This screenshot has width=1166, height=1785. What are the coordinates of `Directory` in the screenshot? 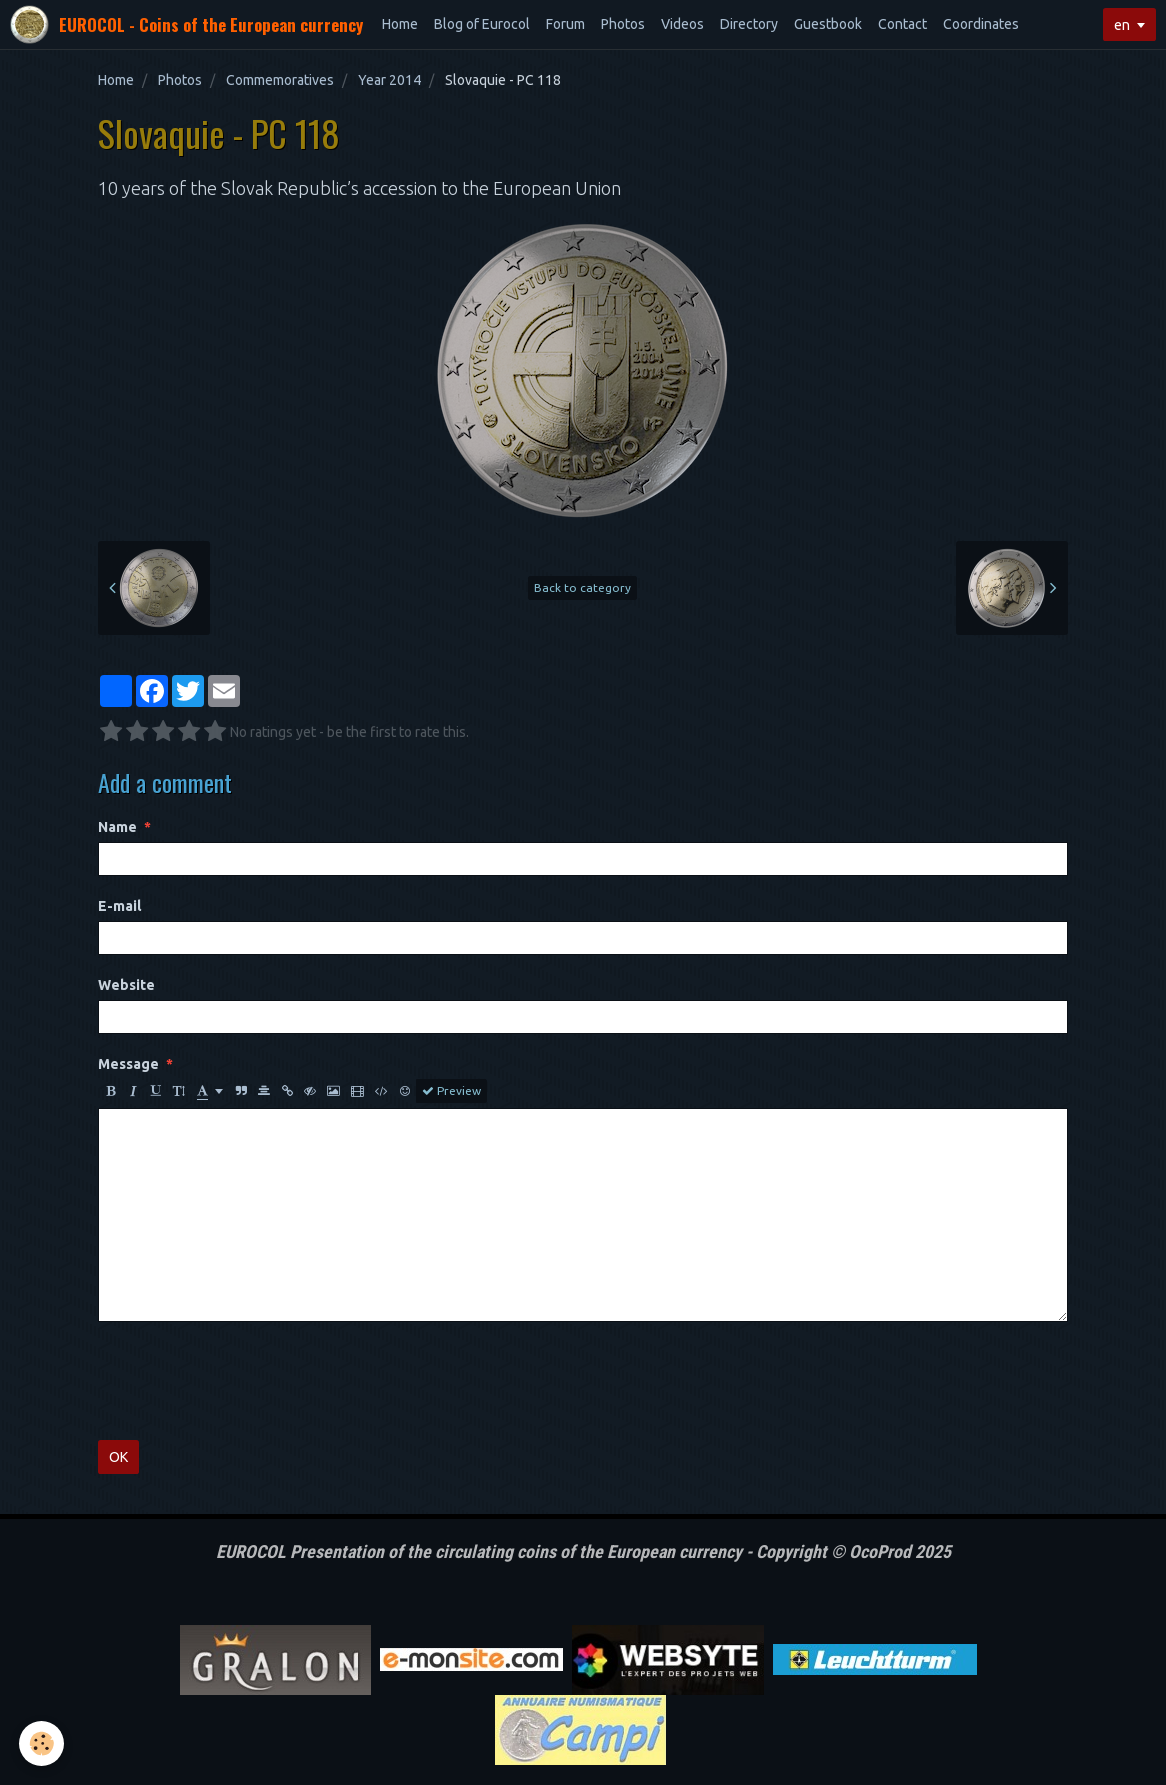 It's located at (749, 24).